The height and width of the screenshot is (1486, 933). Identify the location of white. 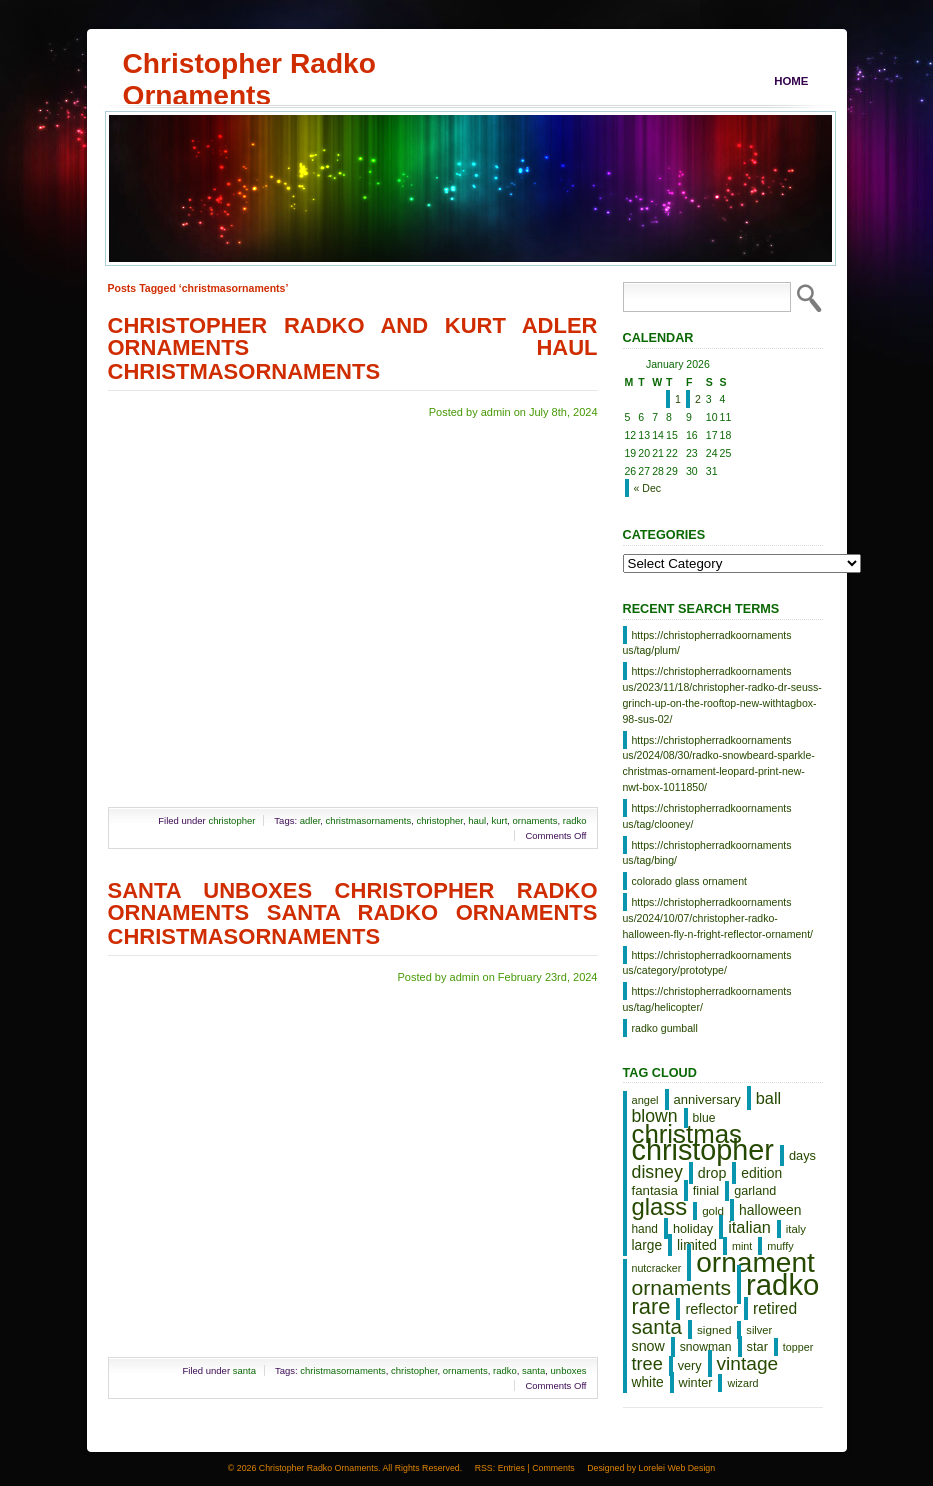
(648, 1382).